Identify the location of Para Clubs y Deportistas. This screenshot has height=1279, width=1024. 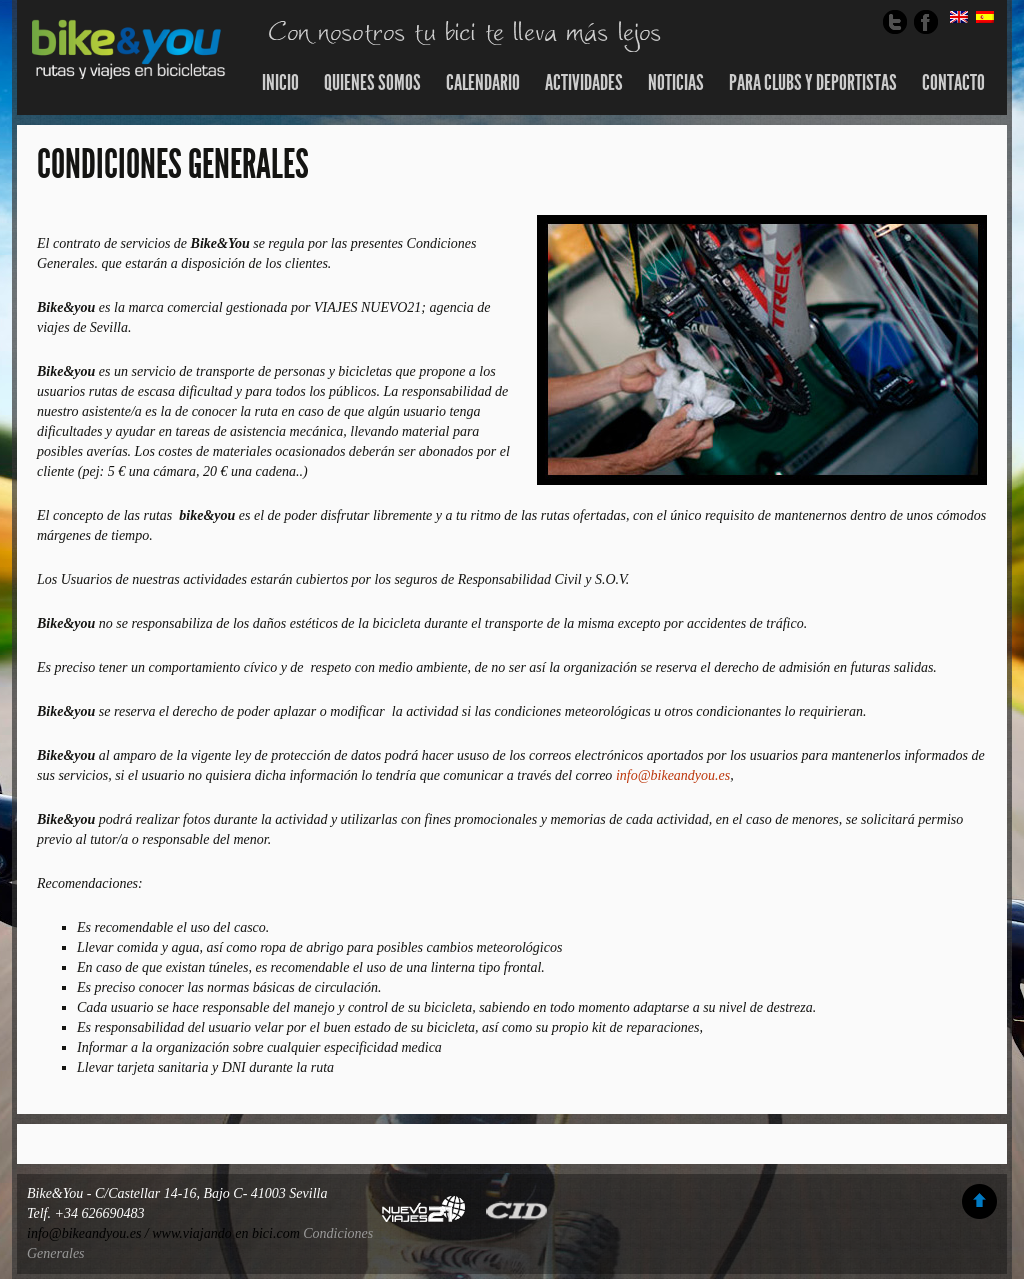
(813, 83).